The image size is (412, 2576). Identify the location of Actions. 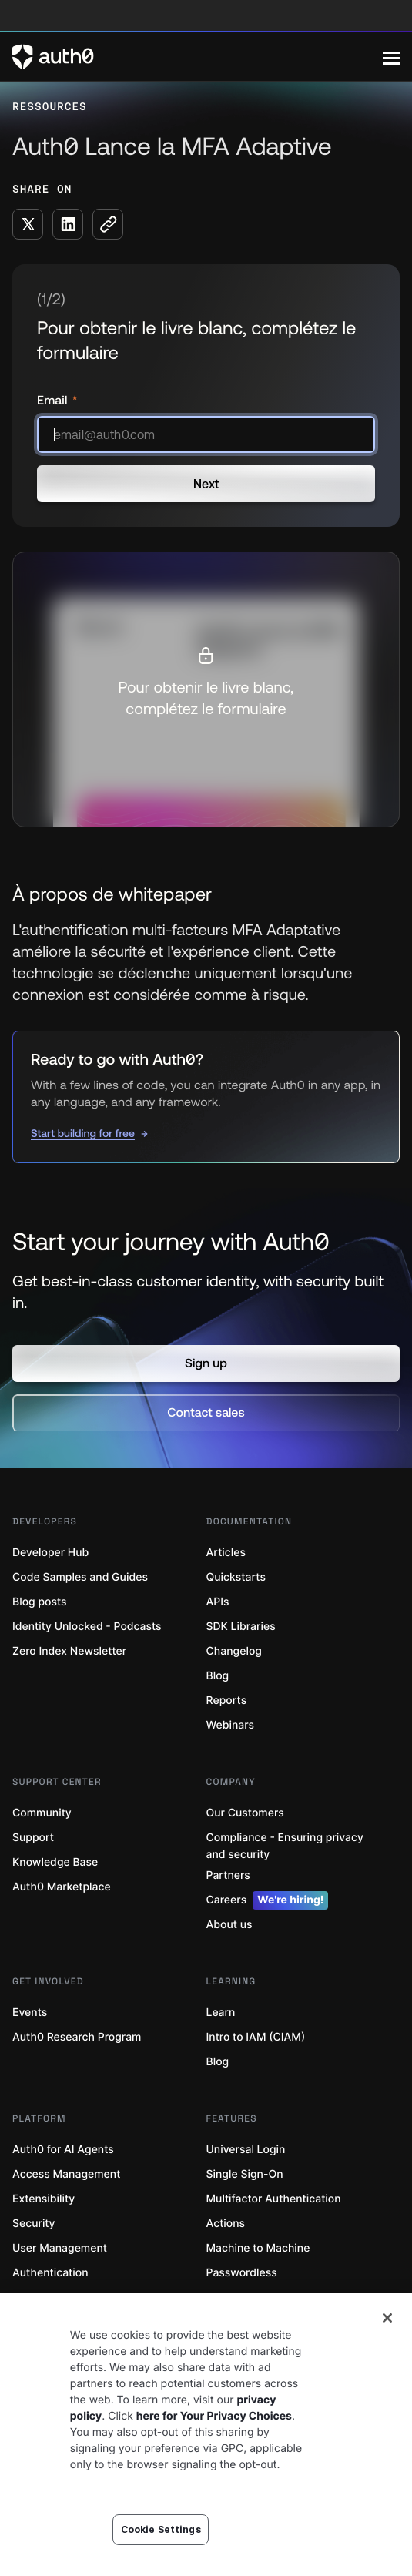
(226, 2223).